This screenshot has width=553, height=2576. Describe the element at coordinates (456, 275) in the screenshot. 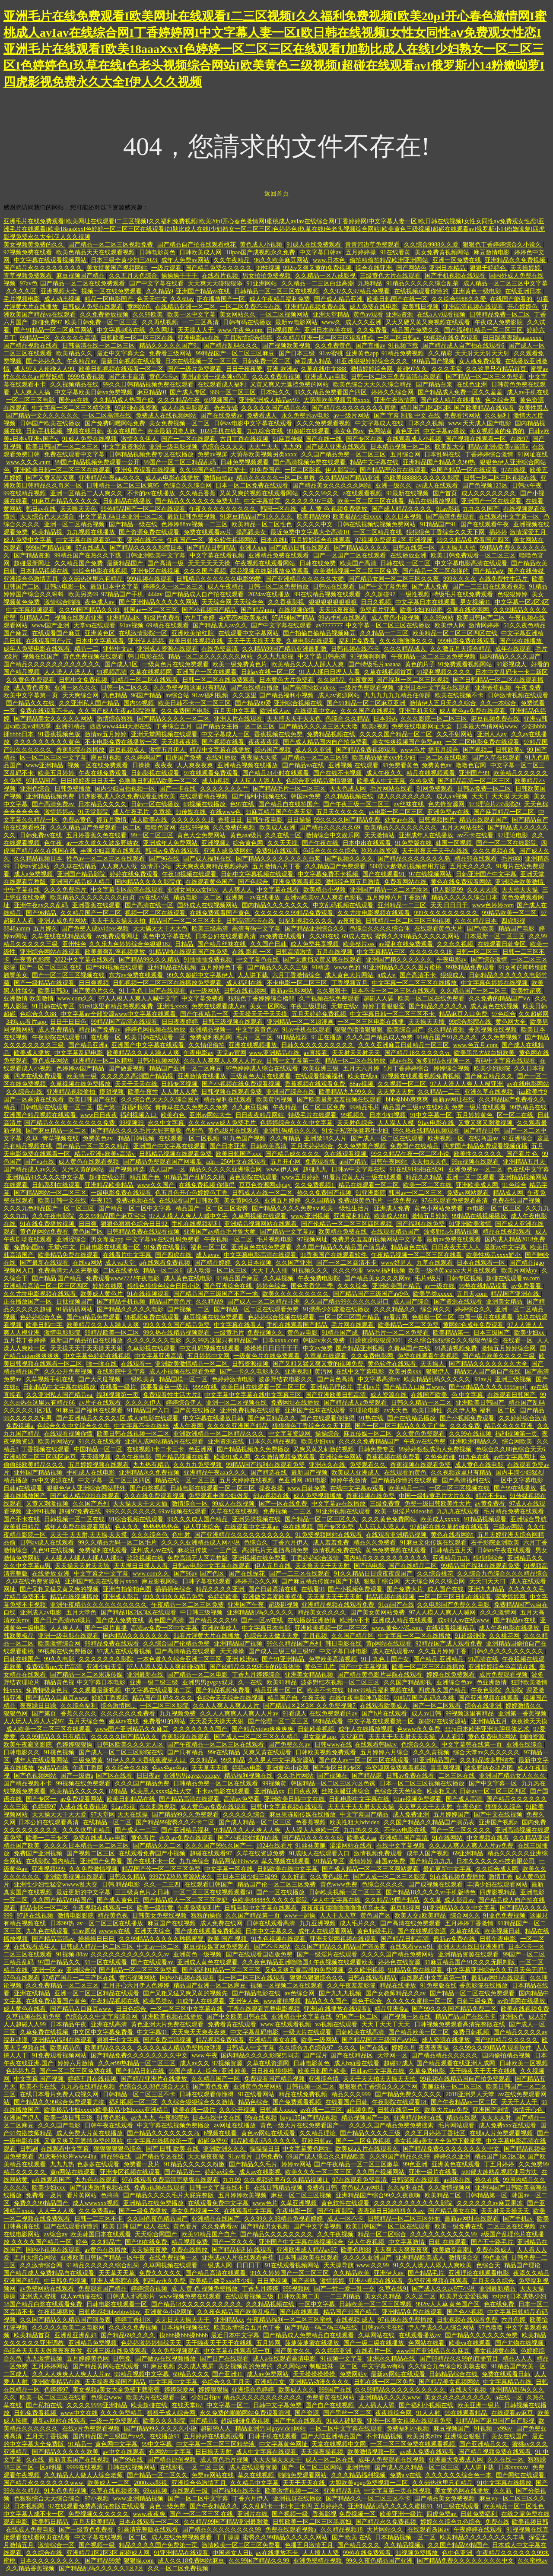

I see `国产手机视频在线观看` at that location.